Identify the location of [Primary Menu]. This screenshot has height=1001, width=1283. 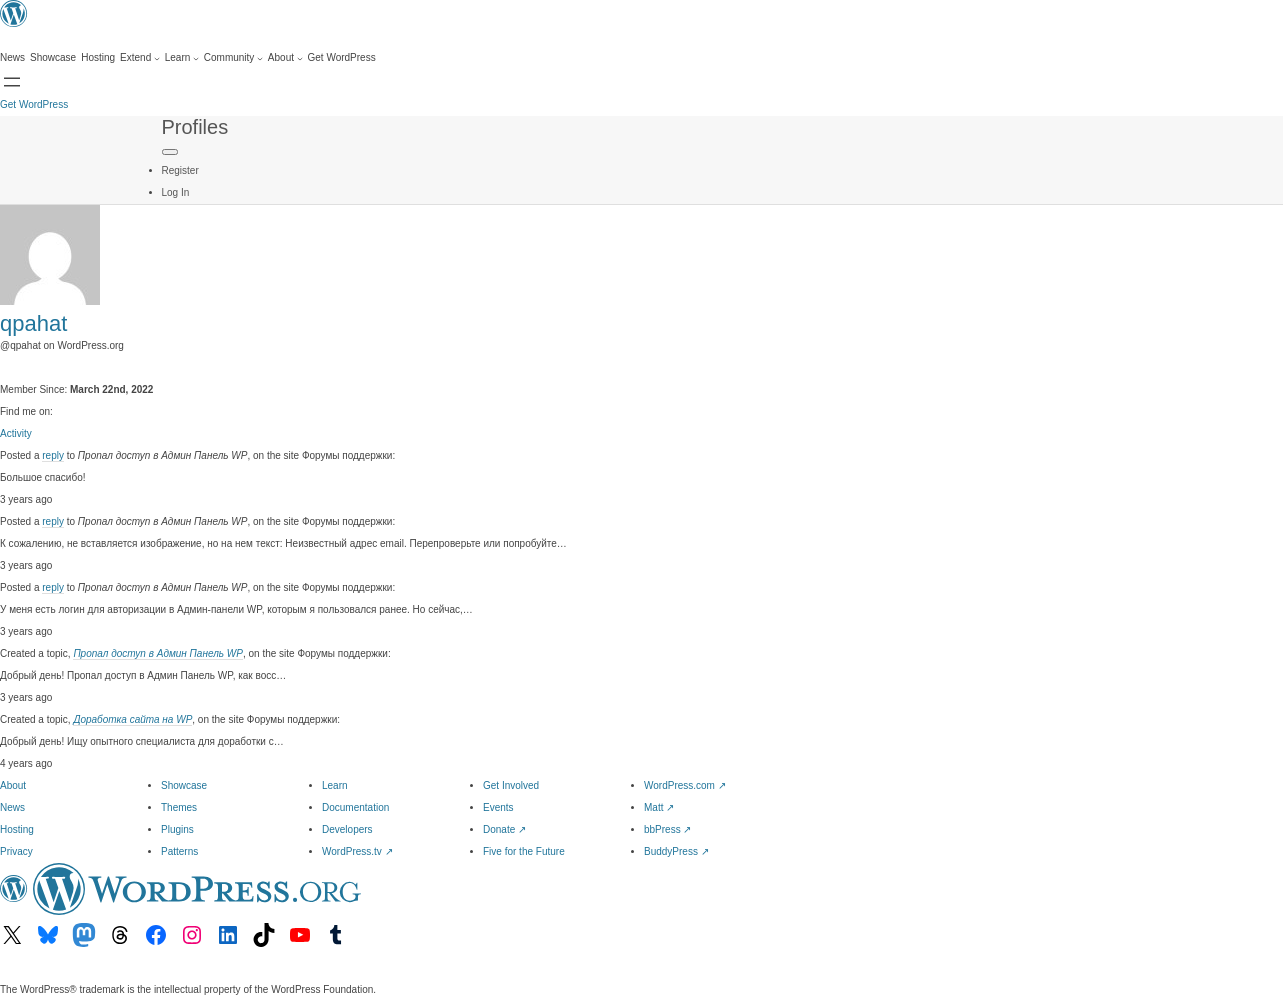
(170, 152).